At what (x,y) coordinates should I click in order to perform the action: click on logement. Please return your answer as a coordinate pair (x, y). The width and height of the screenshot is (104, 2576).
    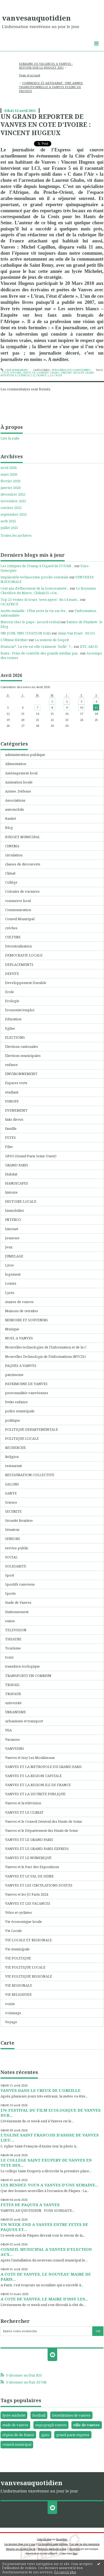
    Looking at the image, I should click on (13, 1274).